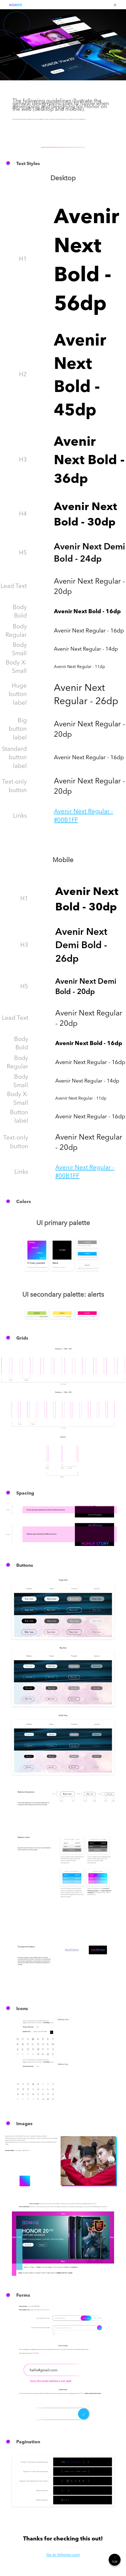  What do you see at coordinates (63, 2554) in the screenshot?
I see `Go to hihonor.com` at bounding box center [63, 2554].